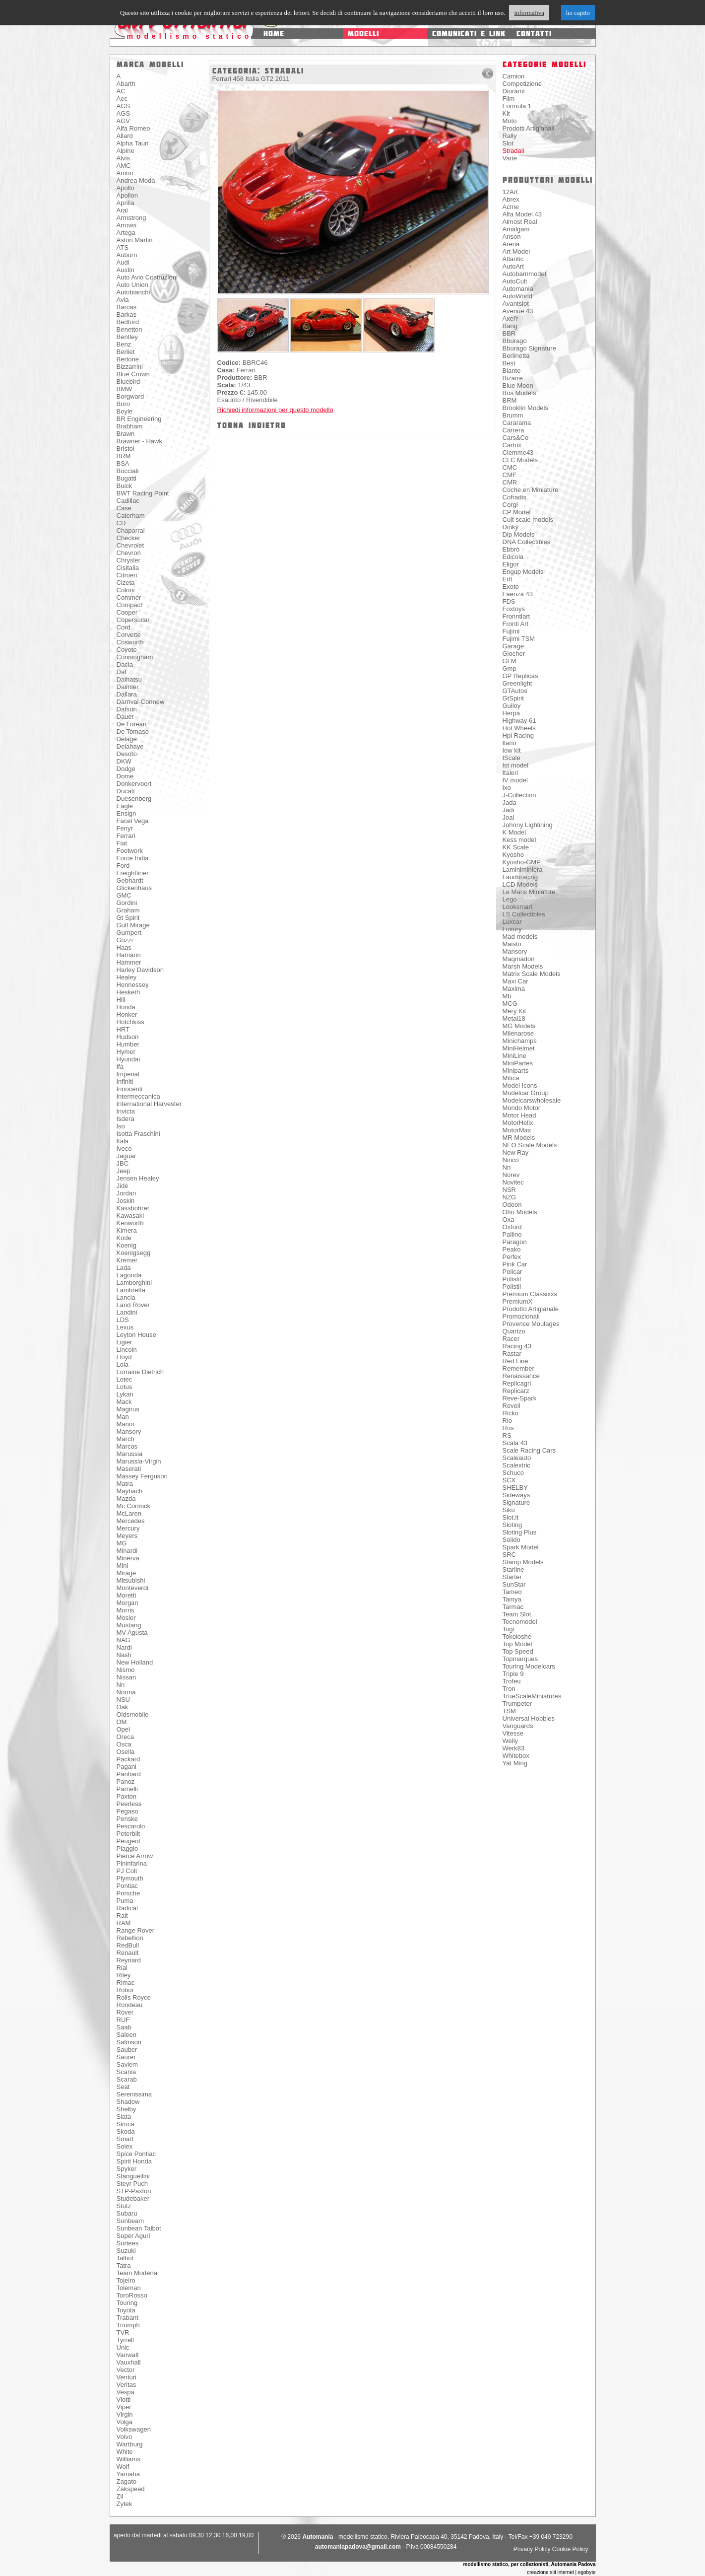  I want to click on Itala, so click(123, 1141).